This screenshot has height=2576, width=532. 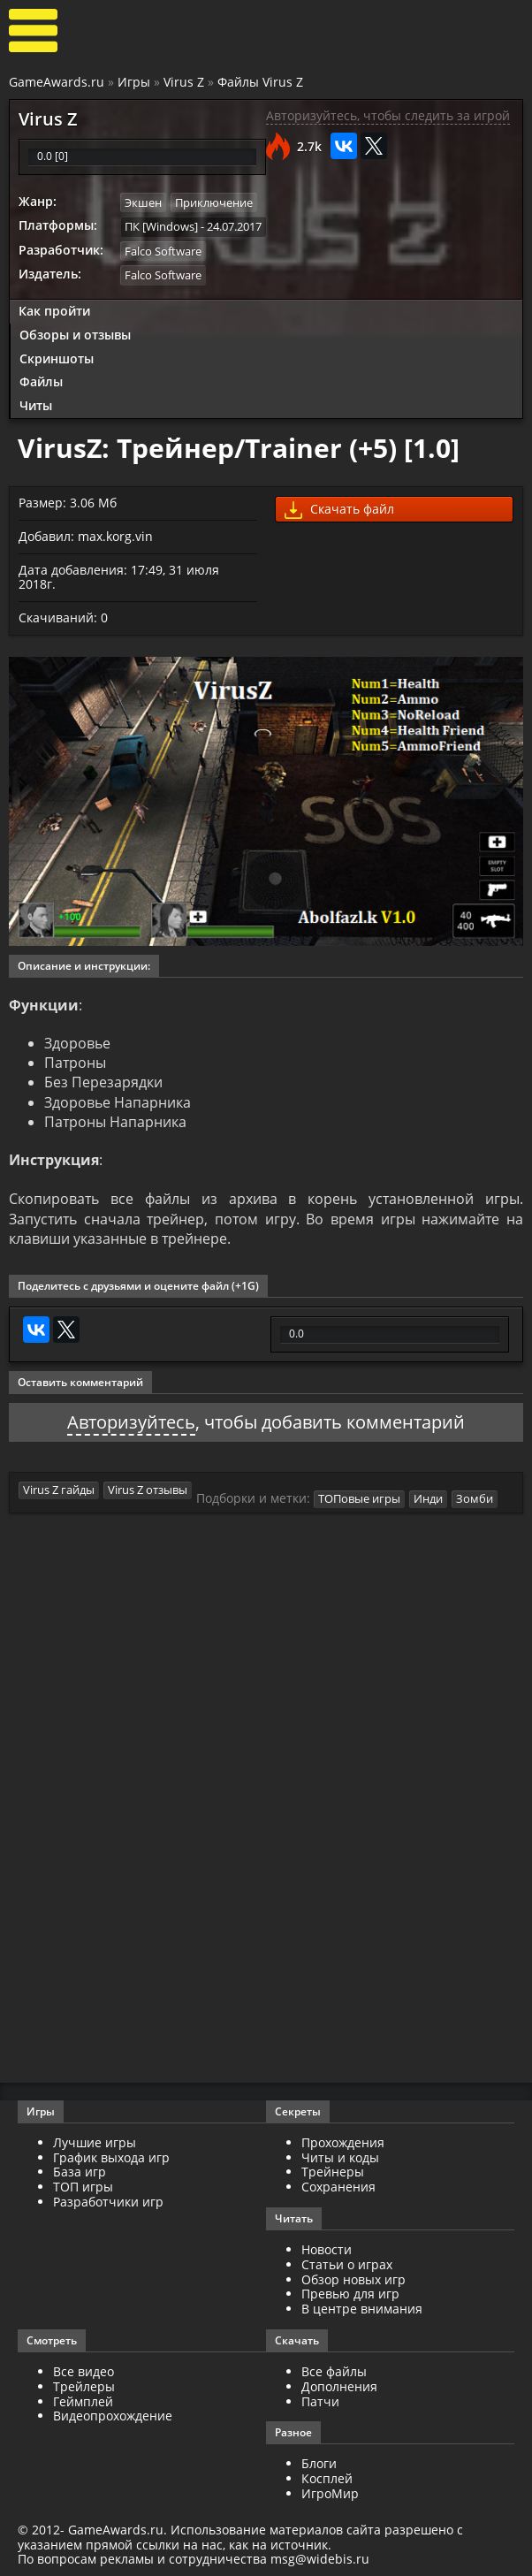 What do you see at coordinates (332, 2171) in the screenshot?
I see `Трейнеры` at bounding box center [332, 2171].